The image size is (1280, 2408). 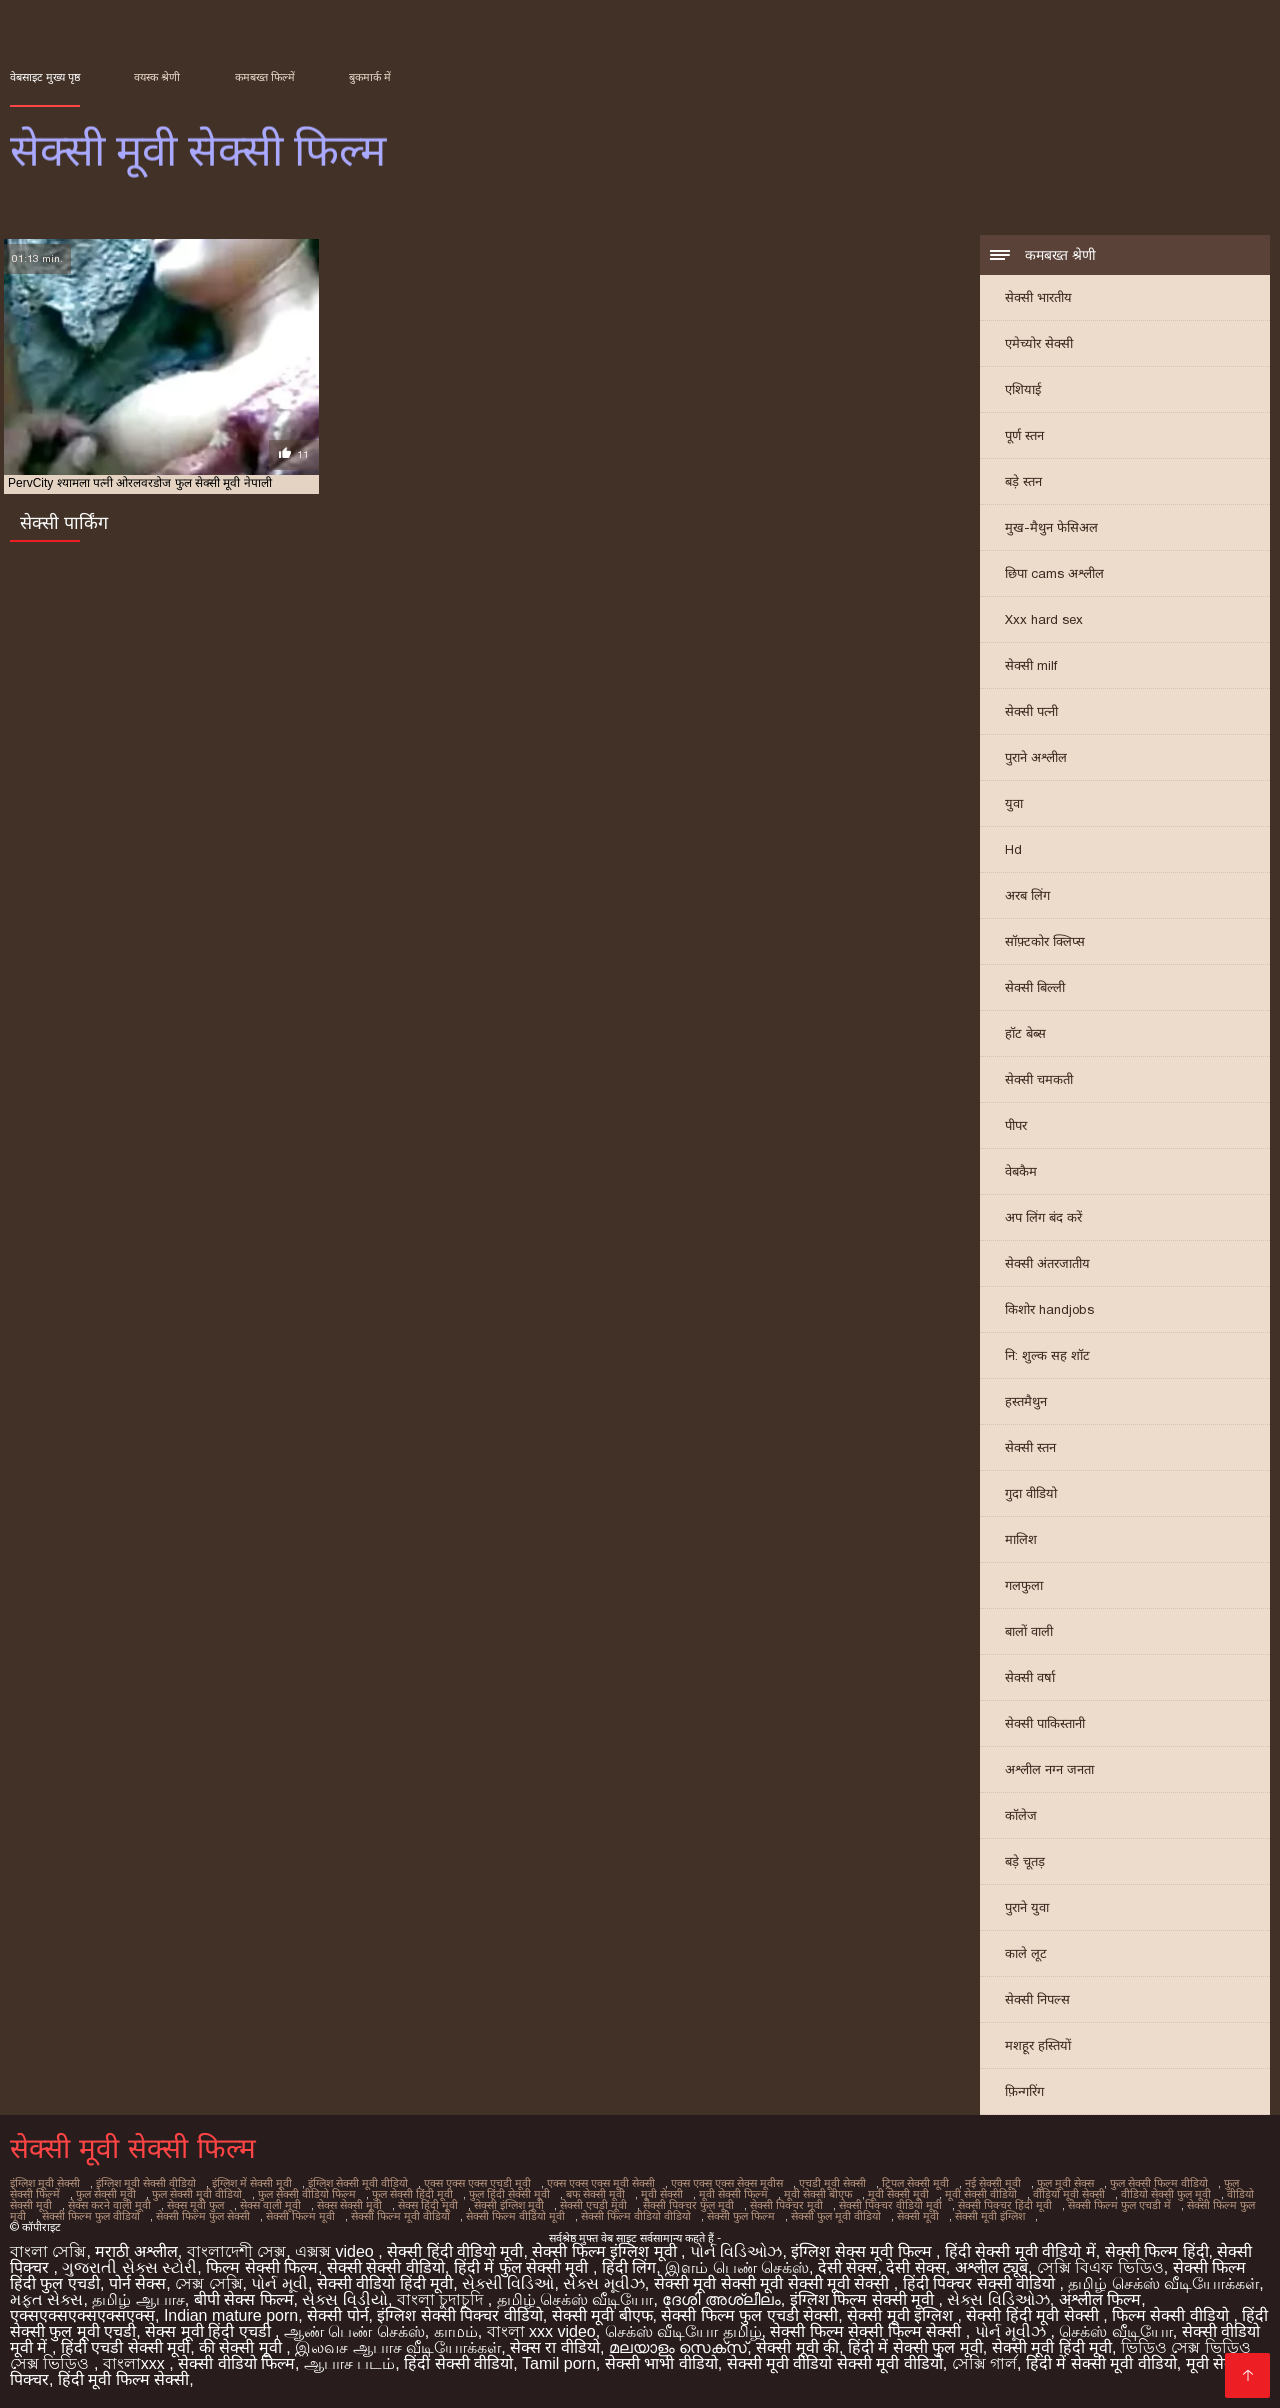 What do you see at coordinates (1024, 435) in the screenshot?
I see `पूर्ण स्तन` at bounding box center [1024, 435].